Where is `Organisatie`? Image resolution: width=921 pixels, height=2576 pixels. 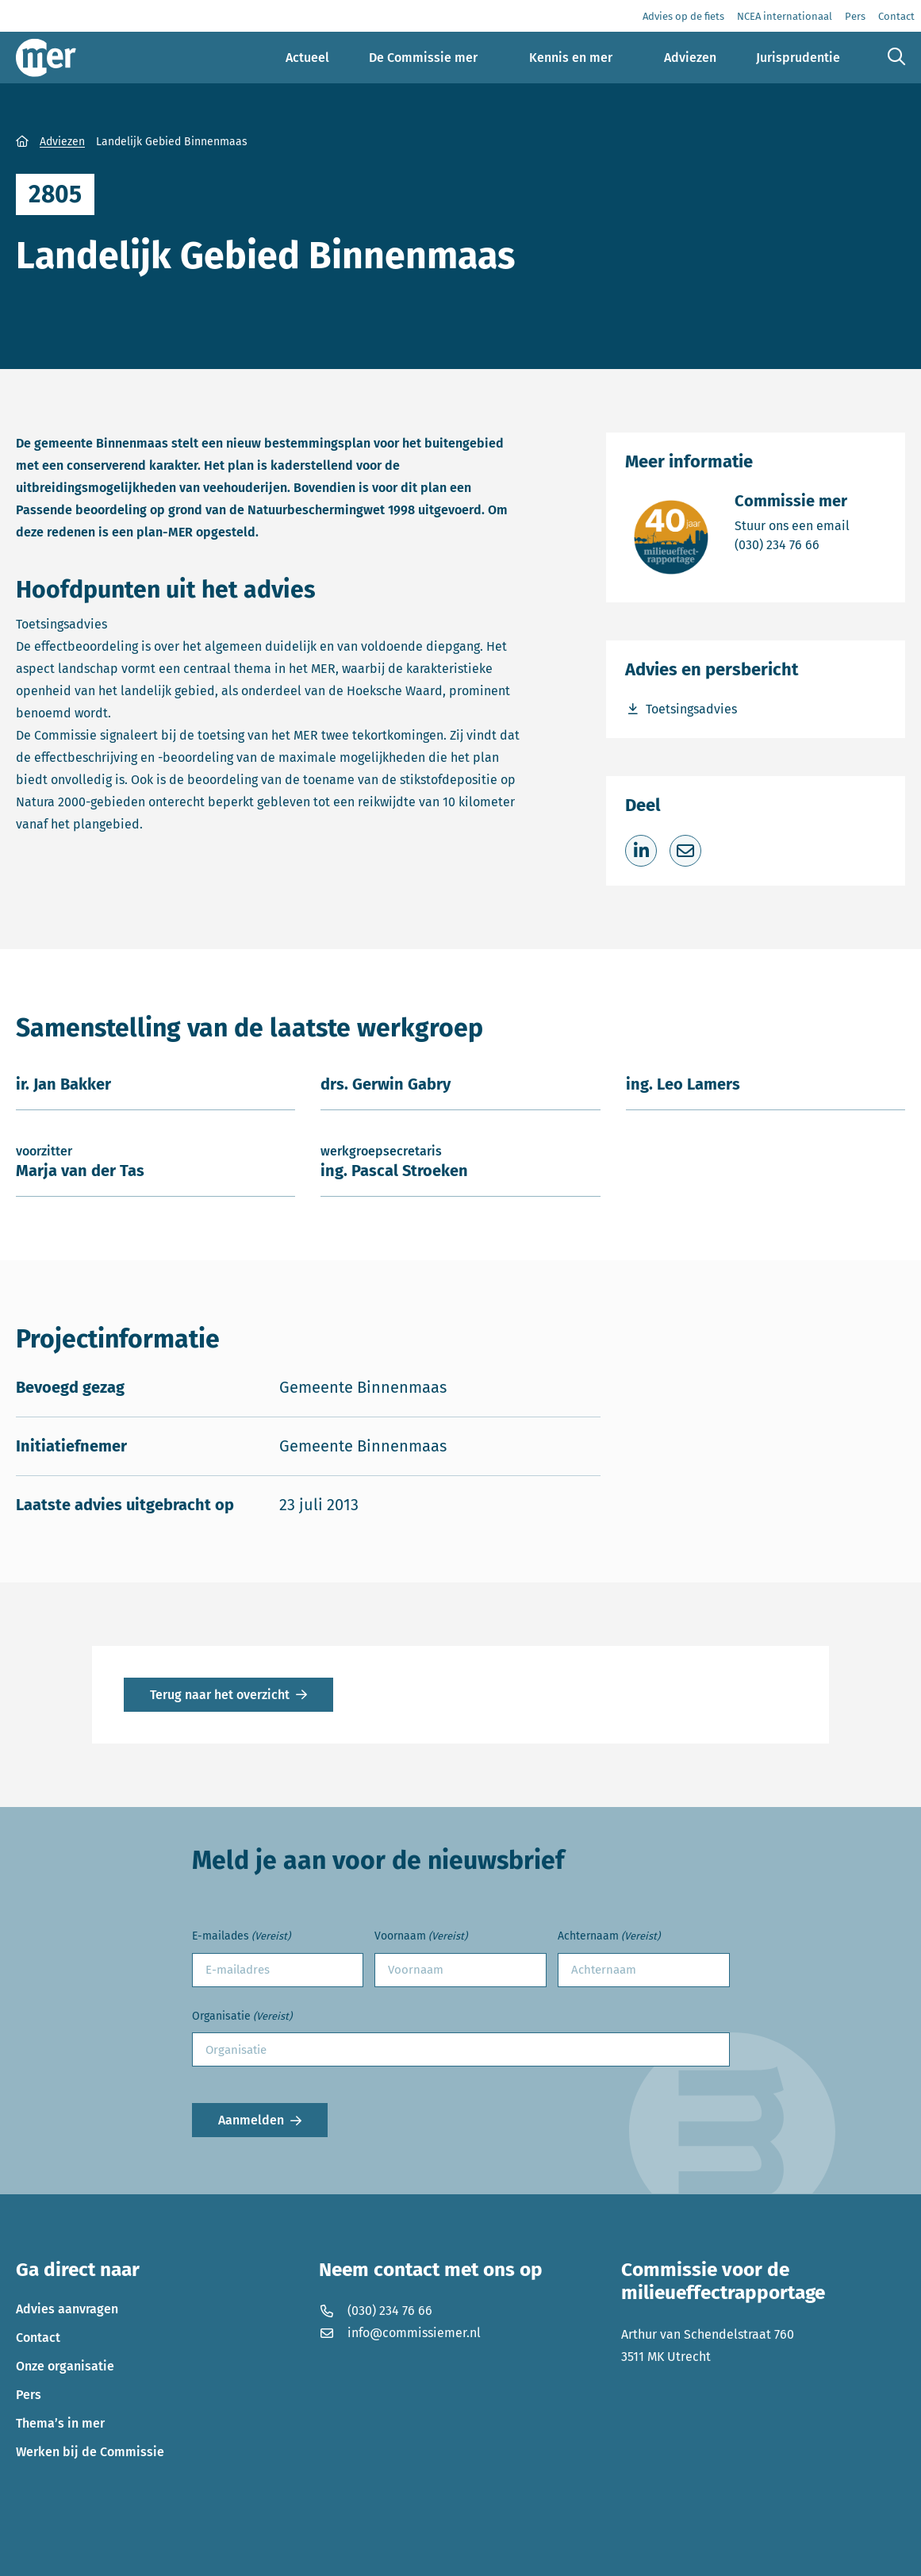
Organisatie is located at coordinates (242, 2017).